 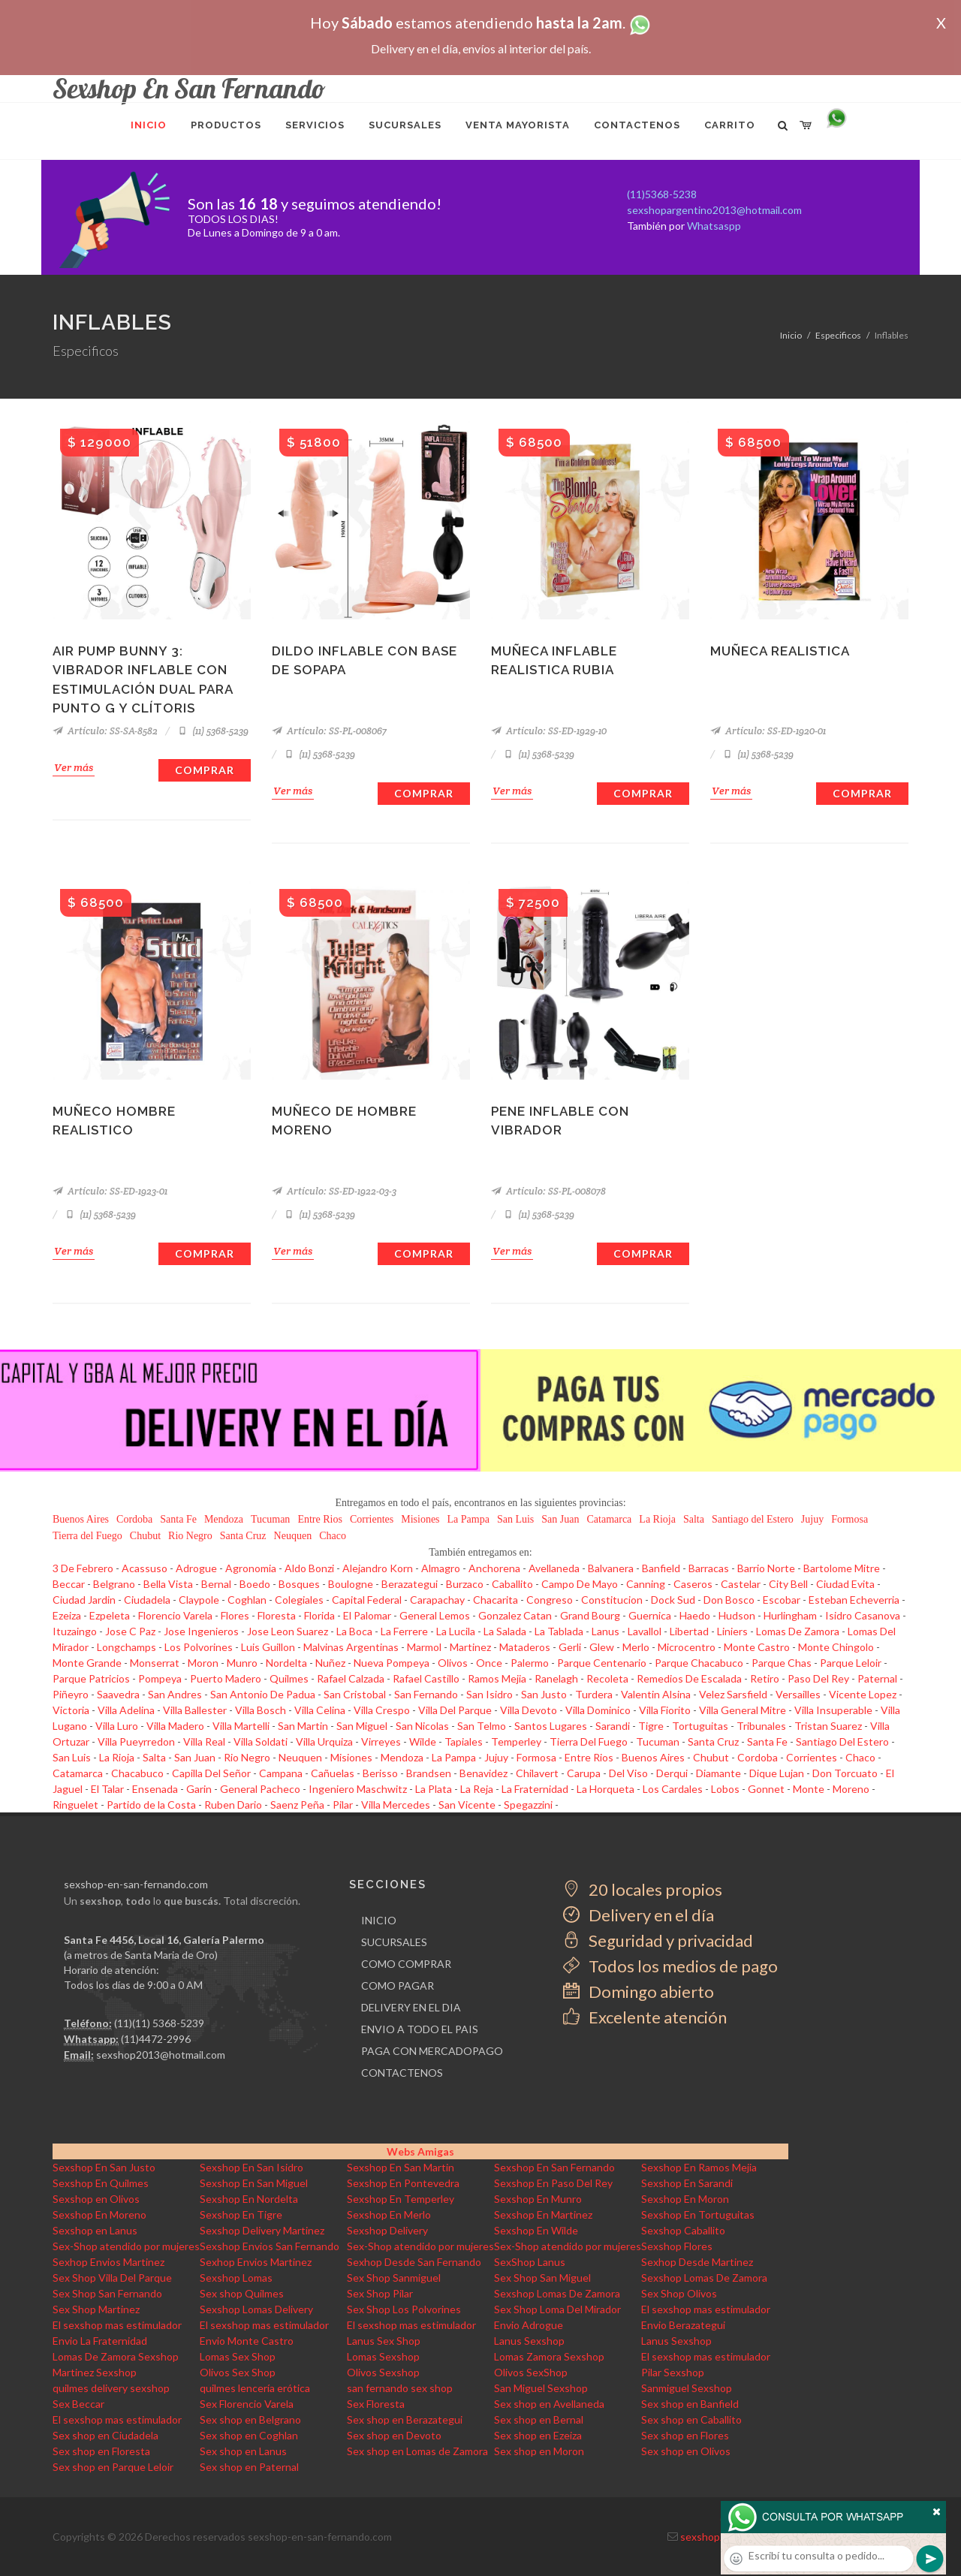 What do you see at coordinates (780, 650) in the screenshot?
I see `Muñeca realistica` at bounding box center [780, 650].